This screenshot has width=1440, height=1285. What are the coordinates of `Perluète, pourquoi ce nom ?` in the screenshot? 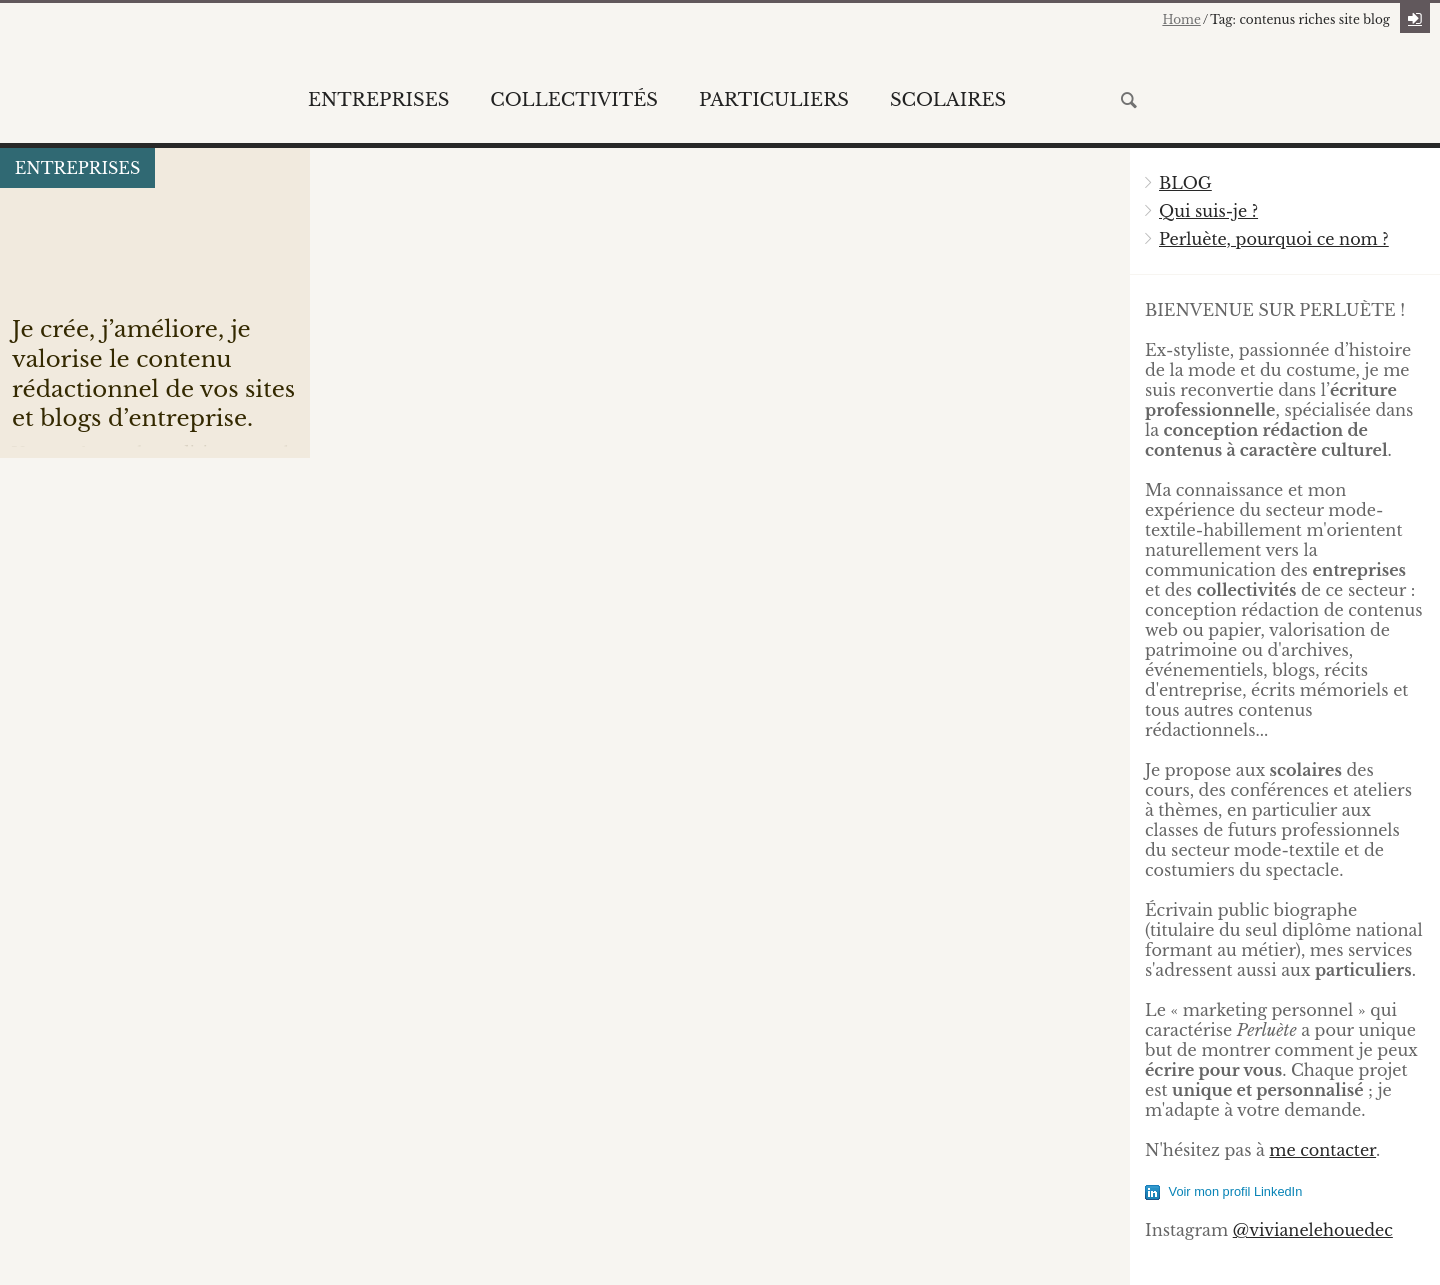 It's located at (1274, 239).